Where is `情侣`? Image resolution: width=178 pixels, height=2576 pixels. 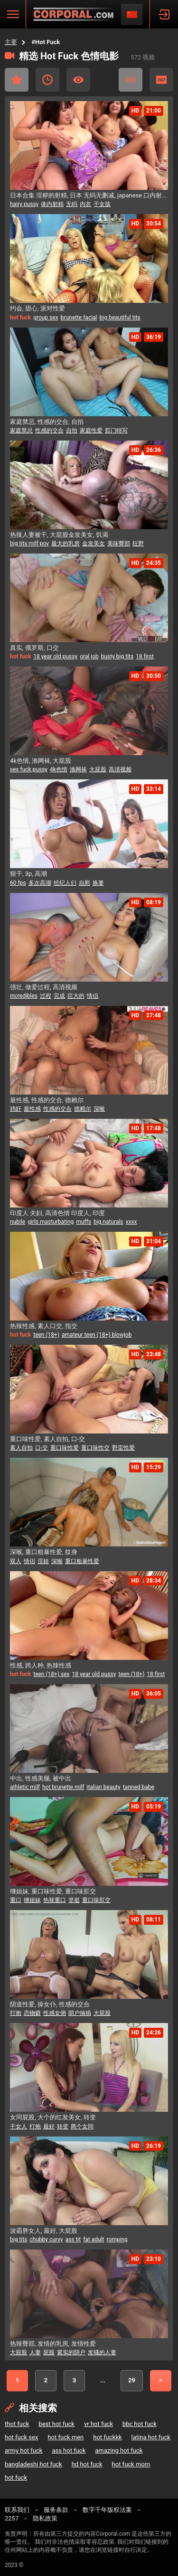 情侣 is located at coordinates (92, 996).